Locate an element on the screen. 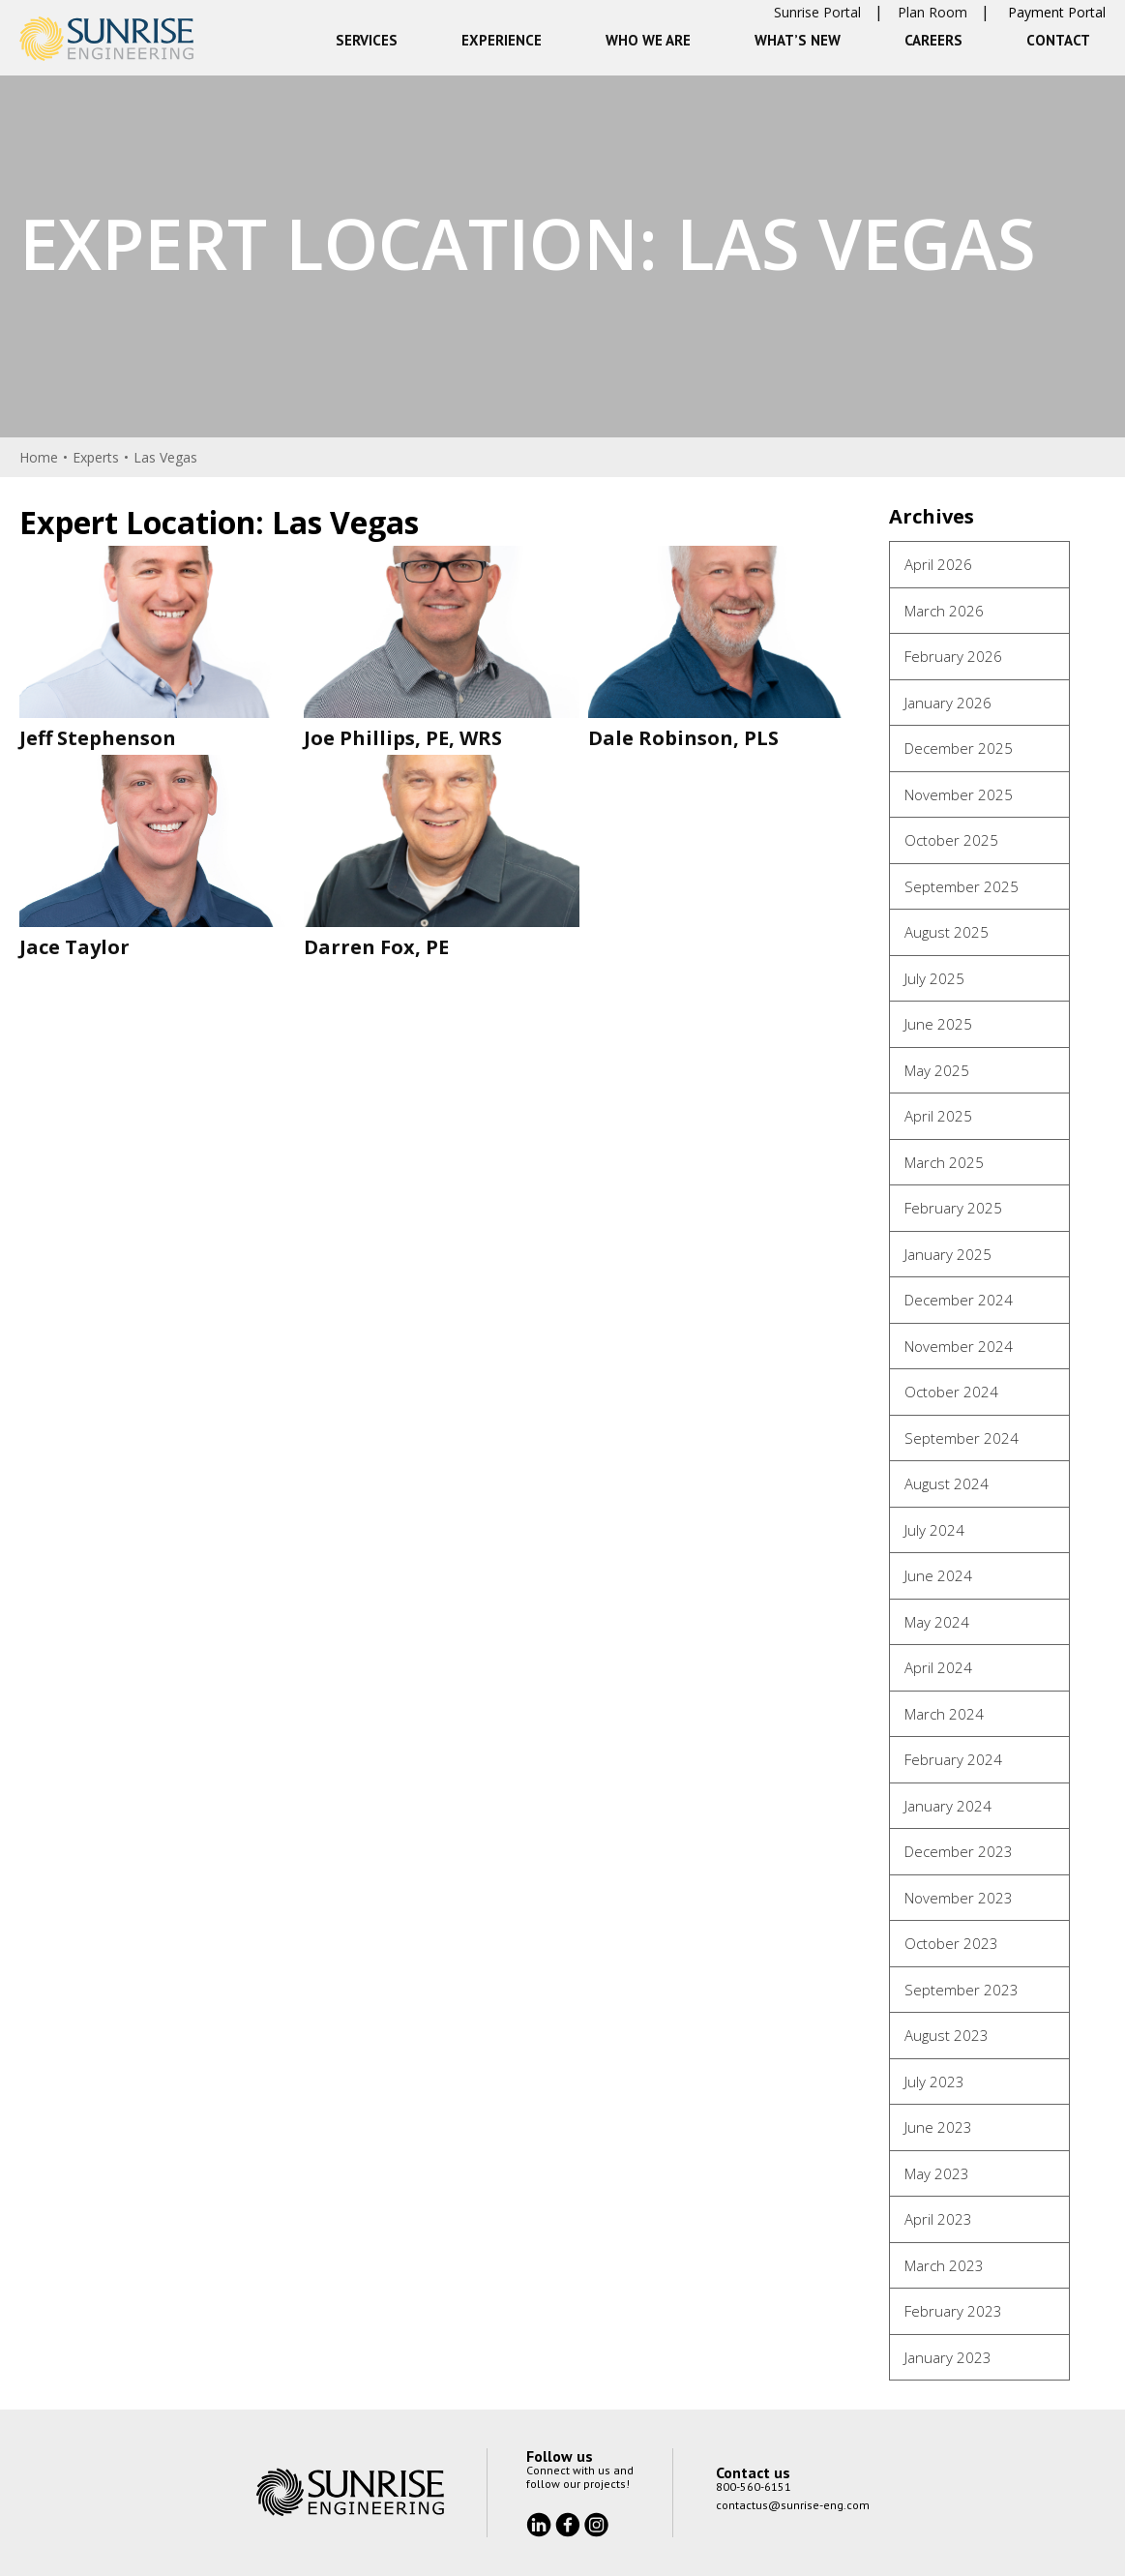 The image size is (1125, 2576). August 2023 is located at coordinates (946, 2035).